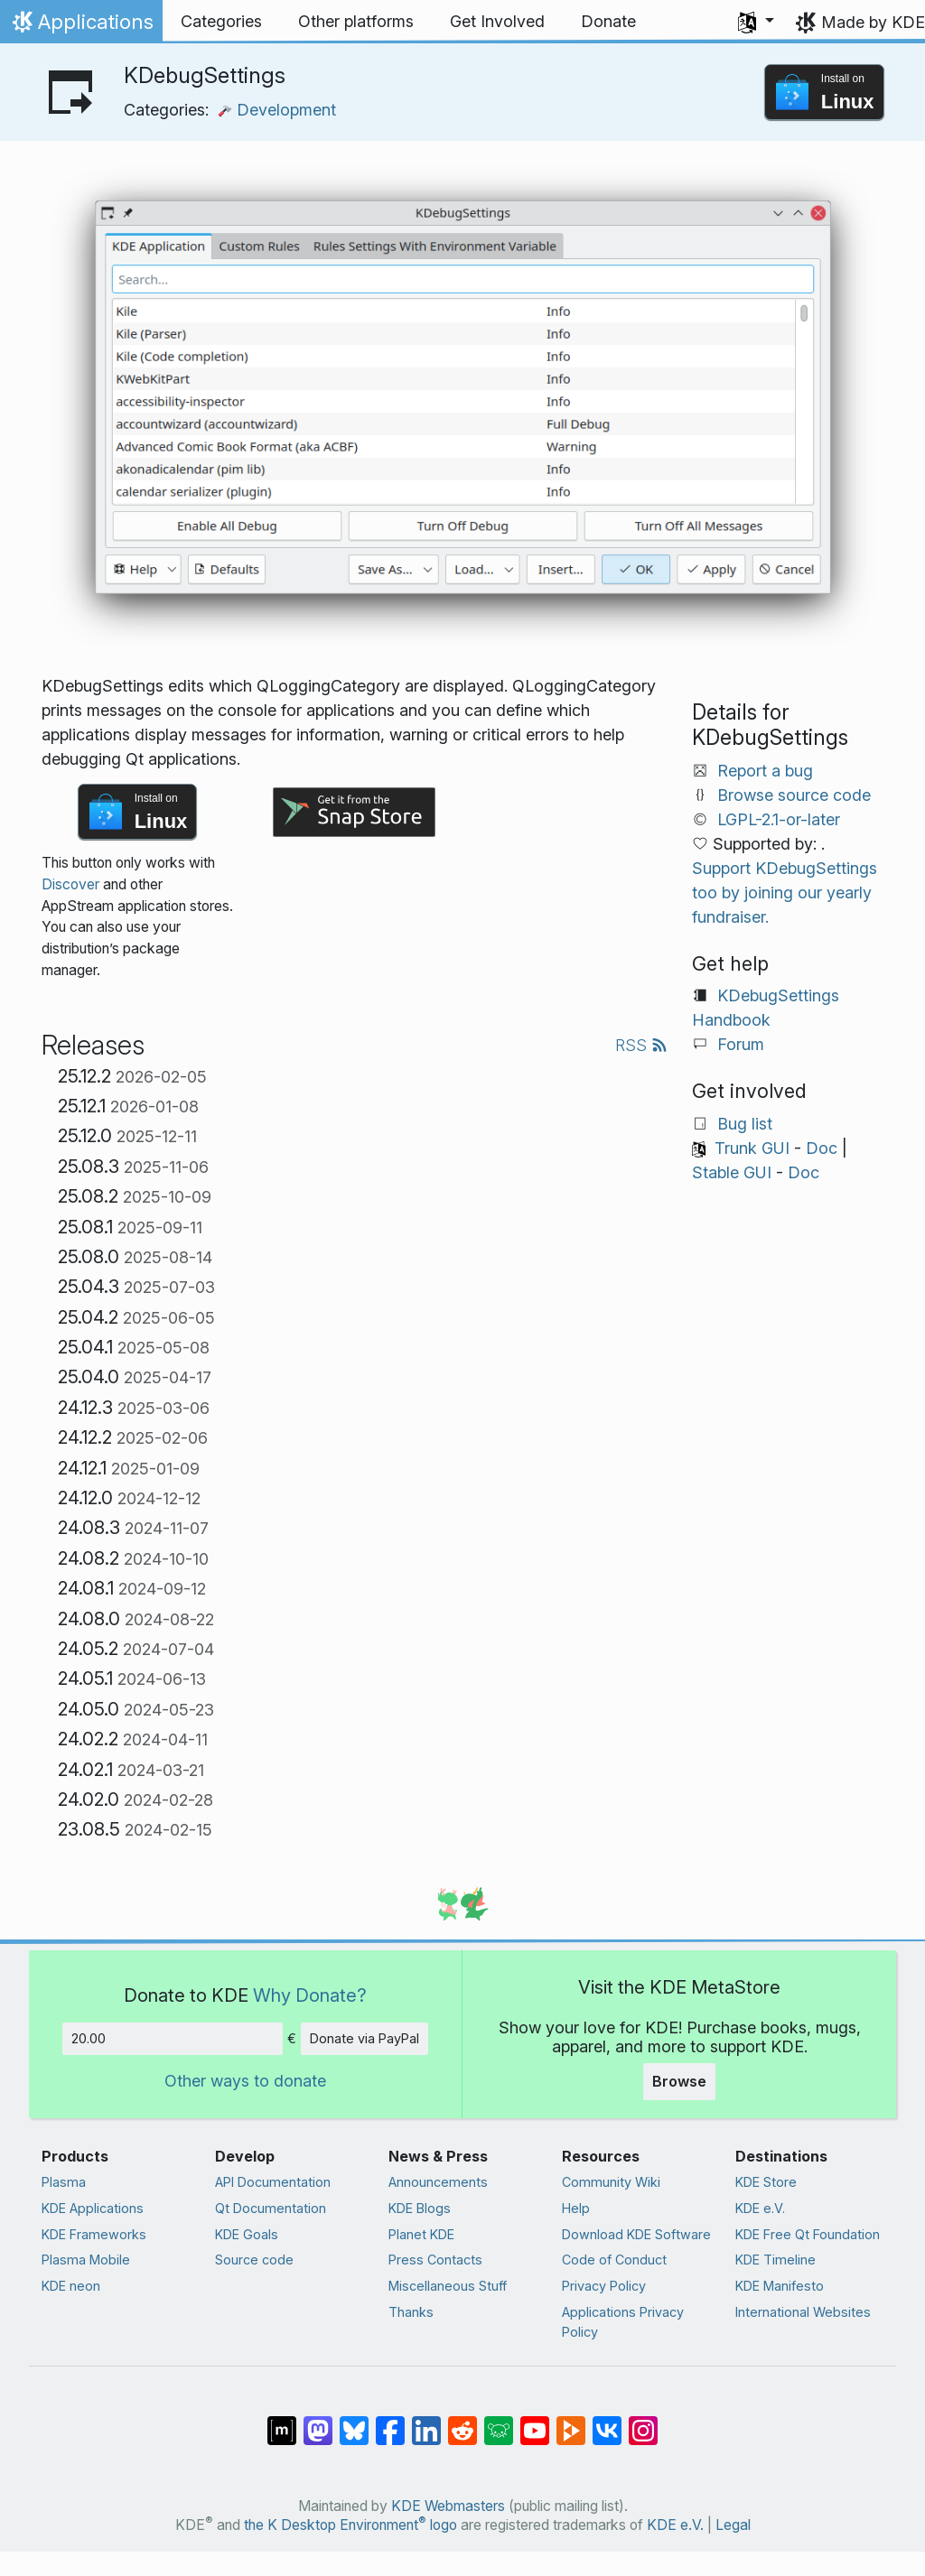 The image size is (925, 2576). I want to click on KDE e.V., so click(760, 2208).